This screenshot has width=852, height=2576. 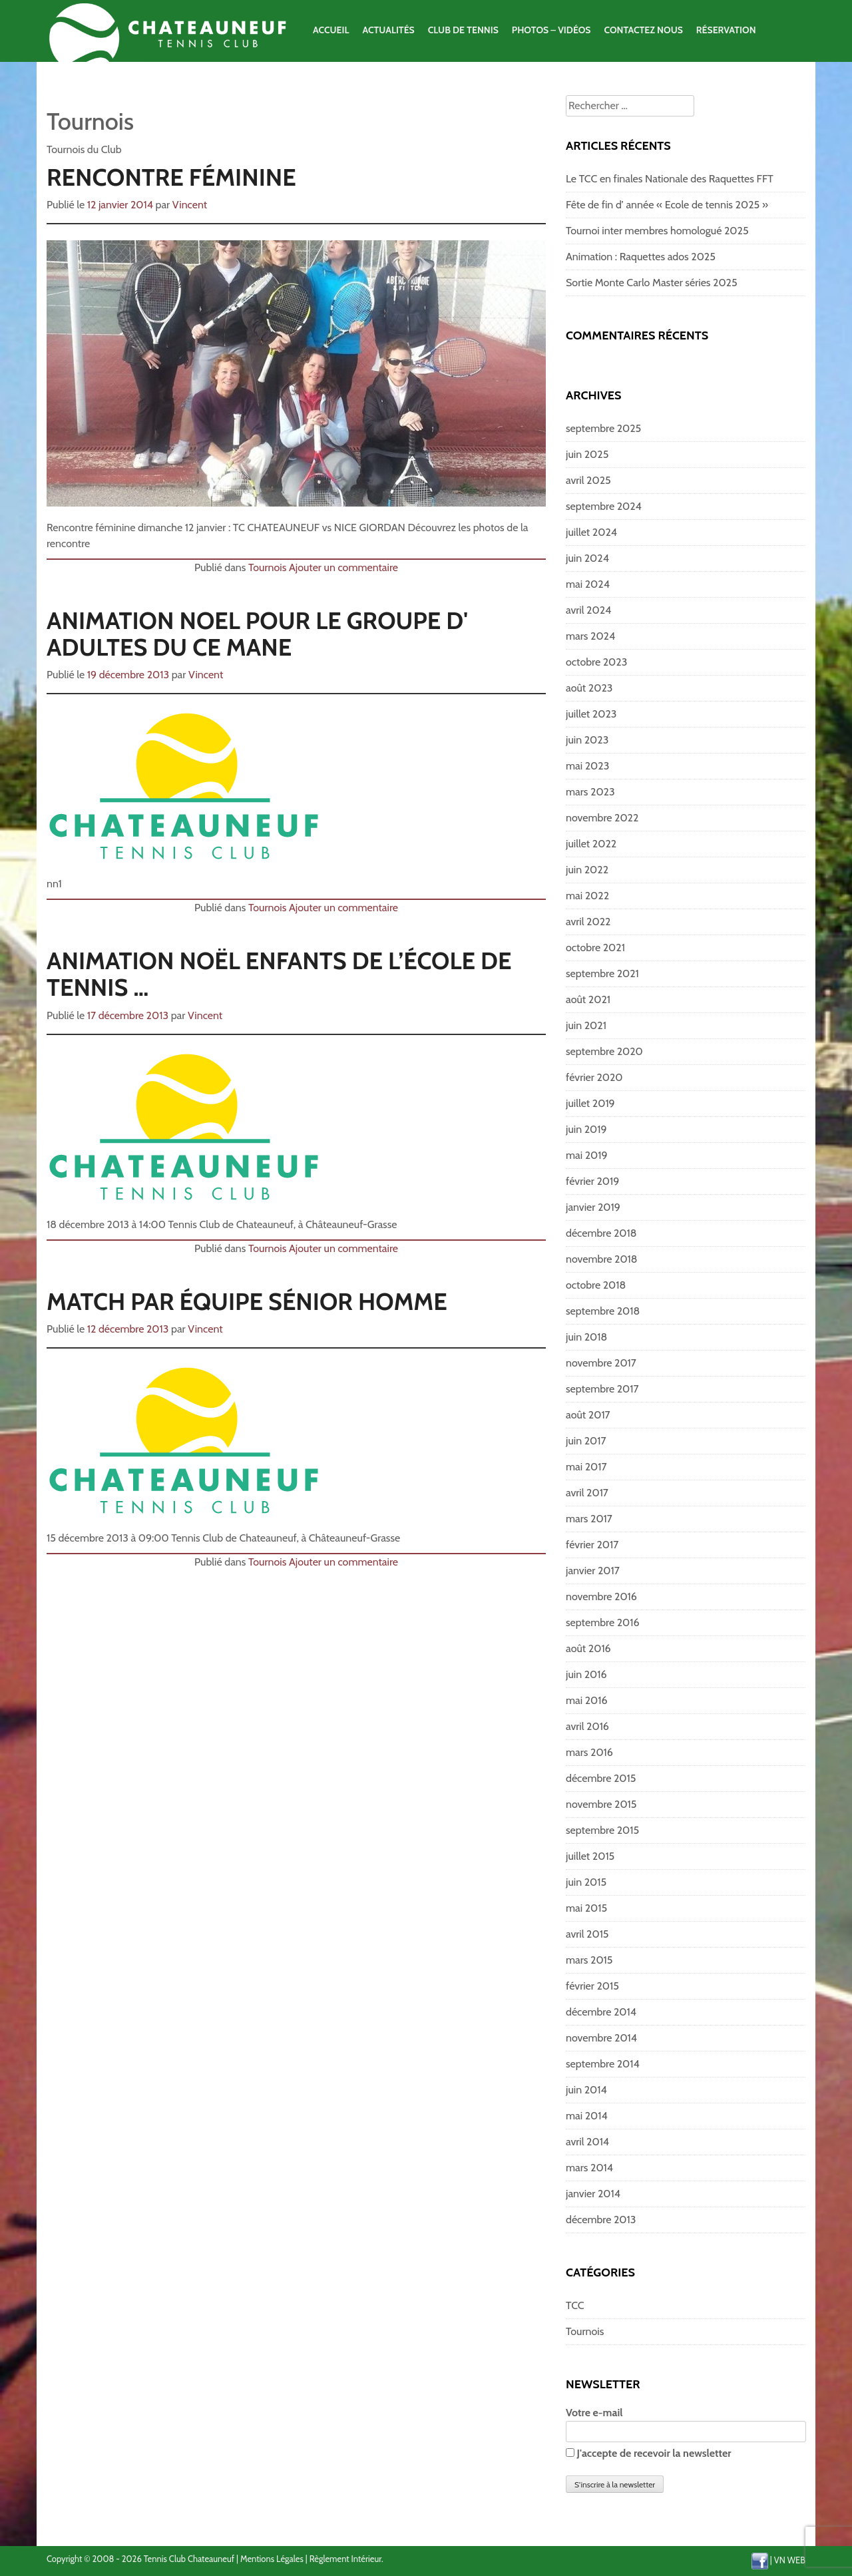 What do you see at coordinates (591, 843) in the screenshot?
I see `juillet 2022` at bounding box center [591, 843].